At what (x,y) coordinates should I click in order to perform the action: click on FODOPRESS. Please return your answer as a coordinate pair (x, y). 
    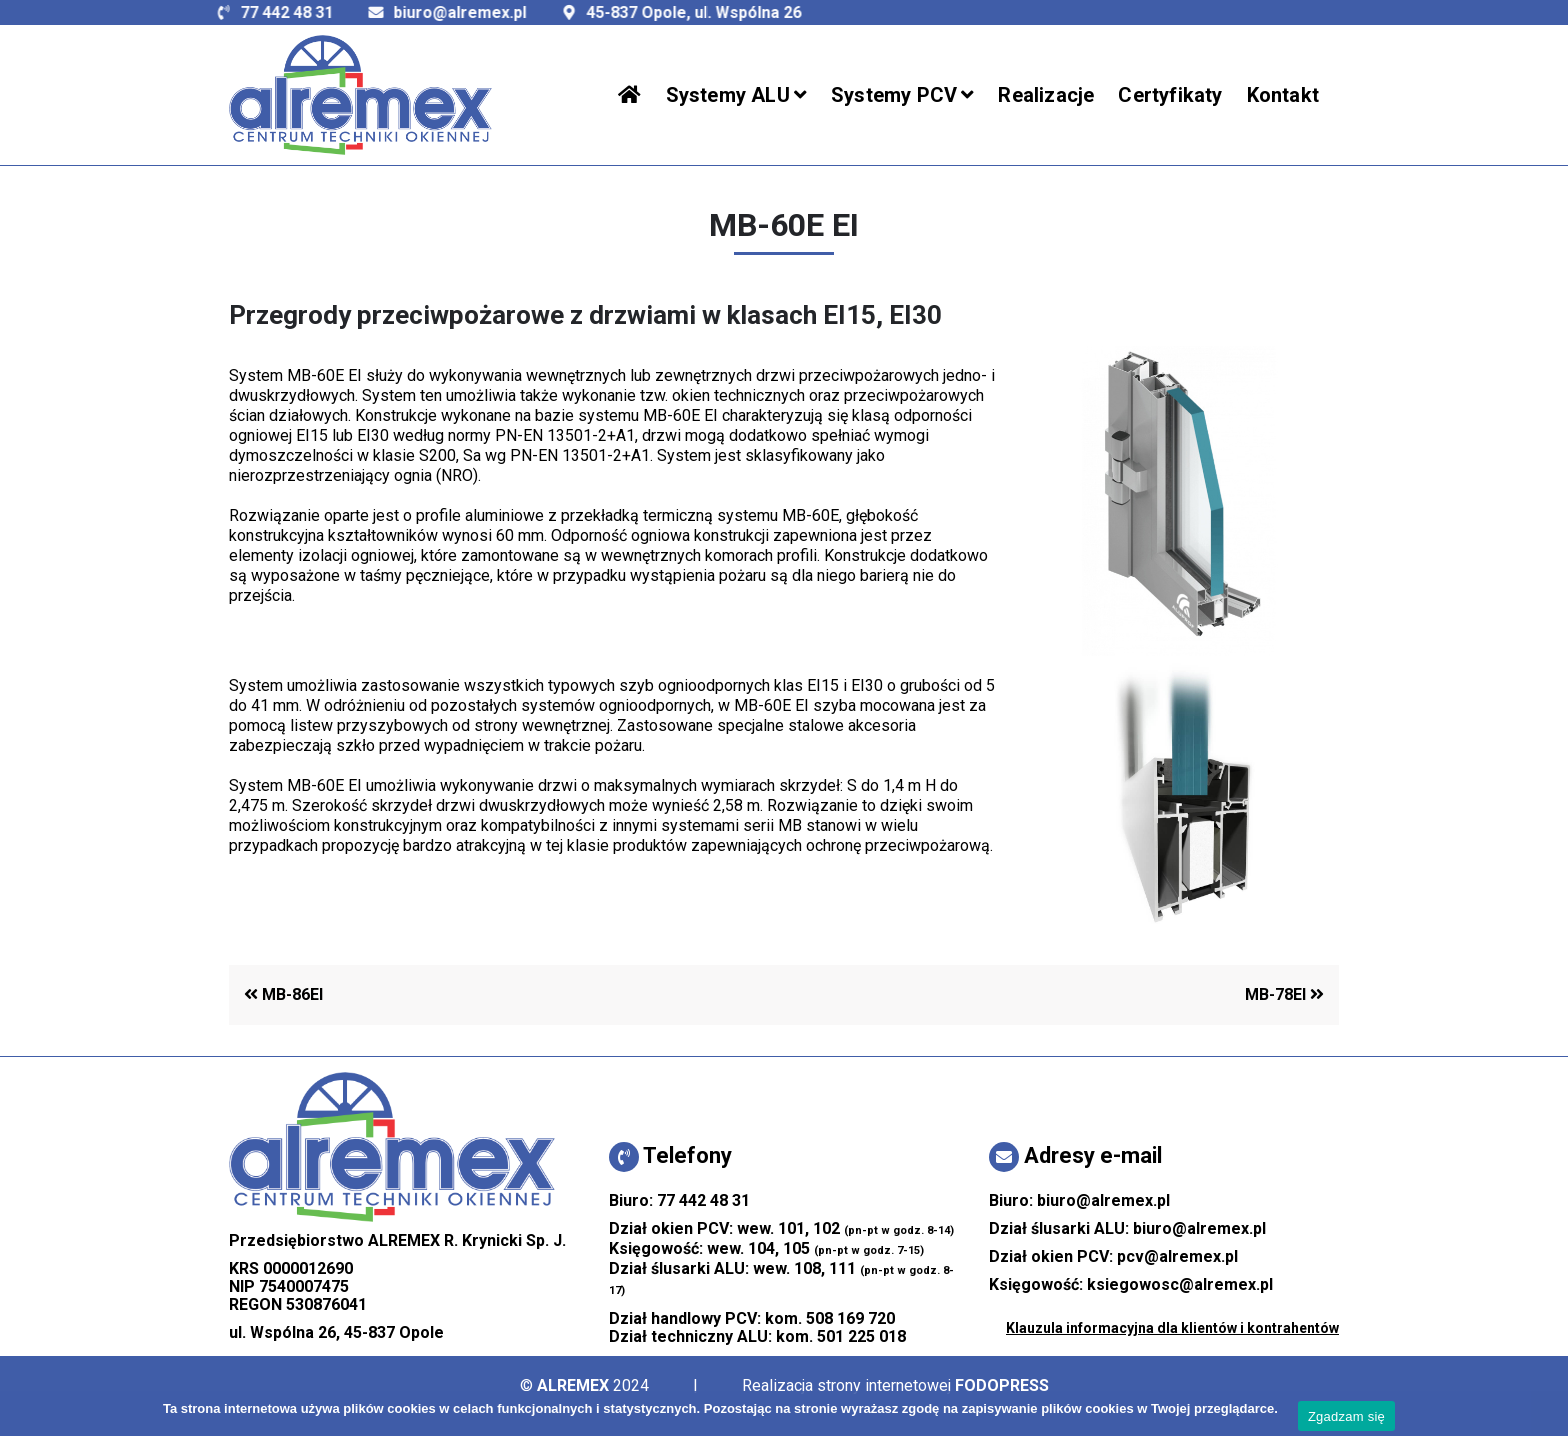
    Looking at the image, I should click on (1002, 1385).